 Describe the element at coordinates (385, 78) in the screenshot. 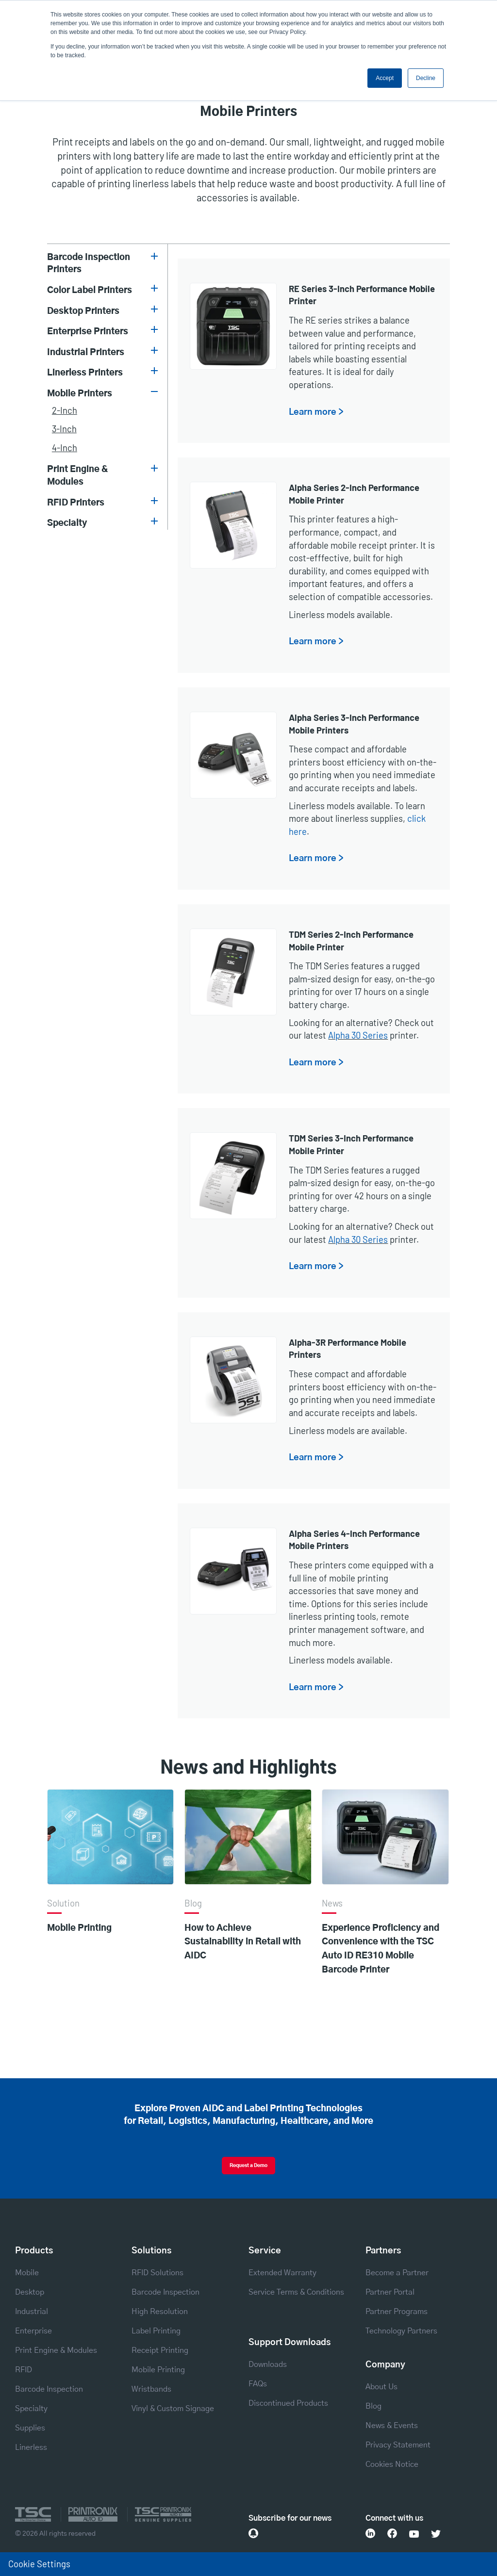

I see `Accept [button]` at that location.